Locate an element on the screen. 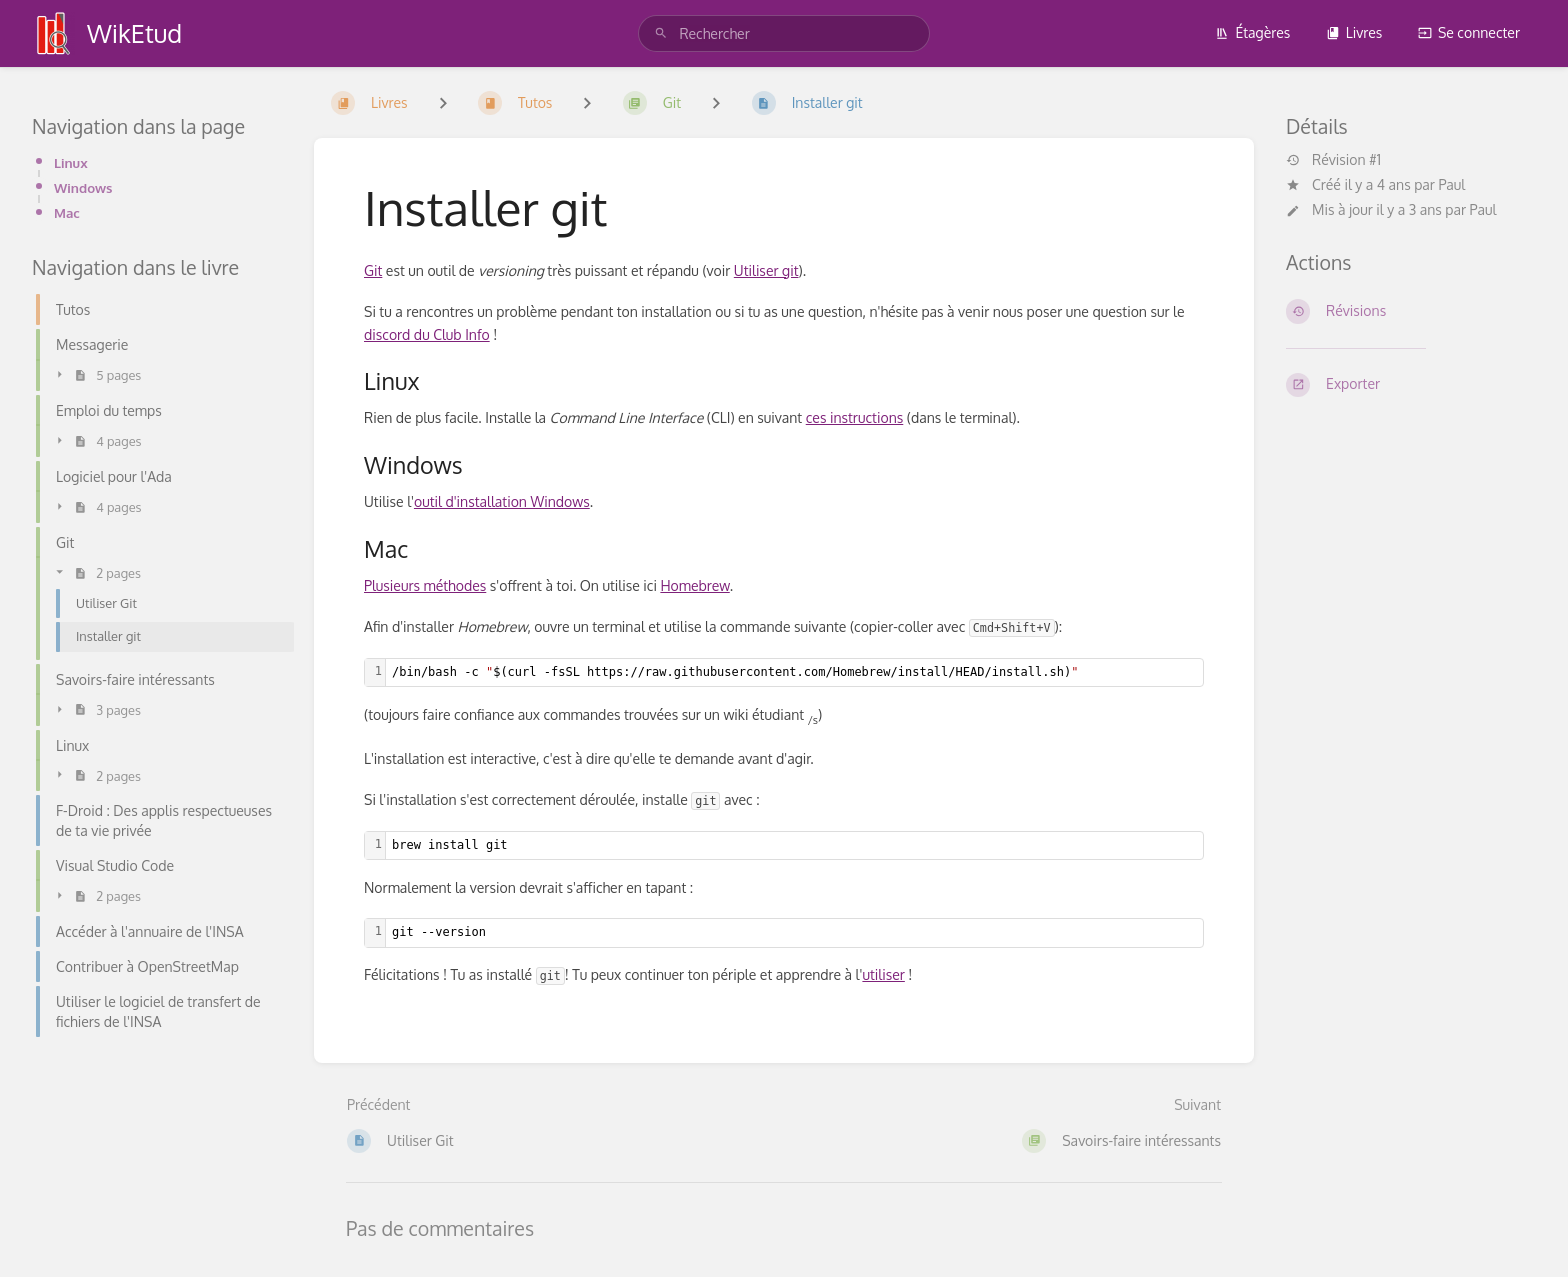 Image resolution: width=1568 pixels, height=1277 pixels. [Rechercher] is located at coordinates (661, 33).